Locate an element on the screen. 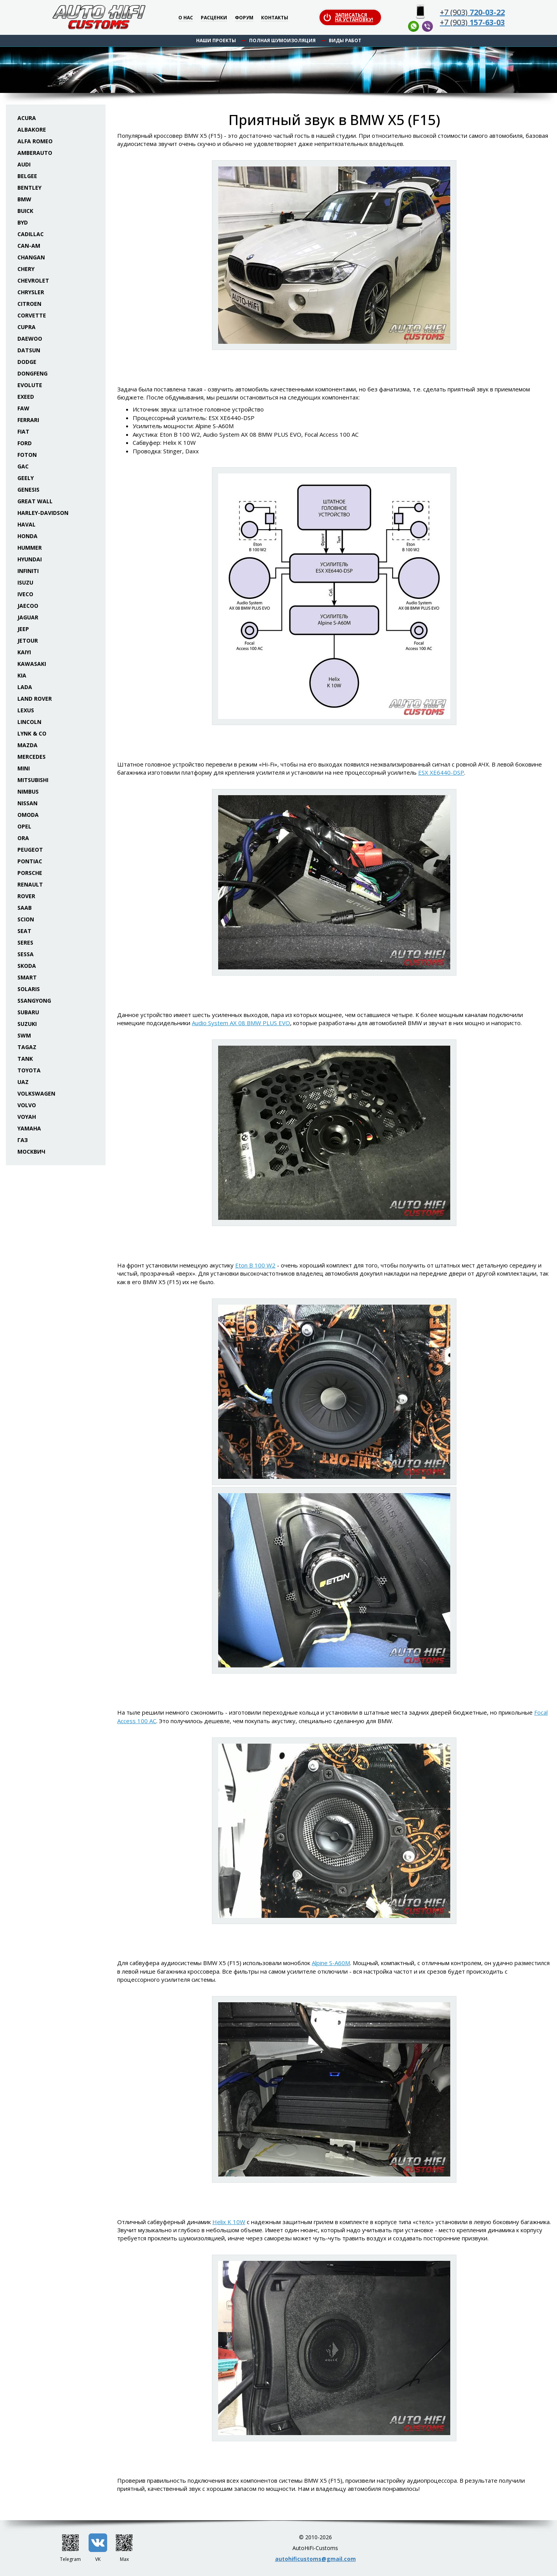 Image resolution: width=557 pixels, height=2576 pixels. Pontiac is located at coordinates (29, 861).